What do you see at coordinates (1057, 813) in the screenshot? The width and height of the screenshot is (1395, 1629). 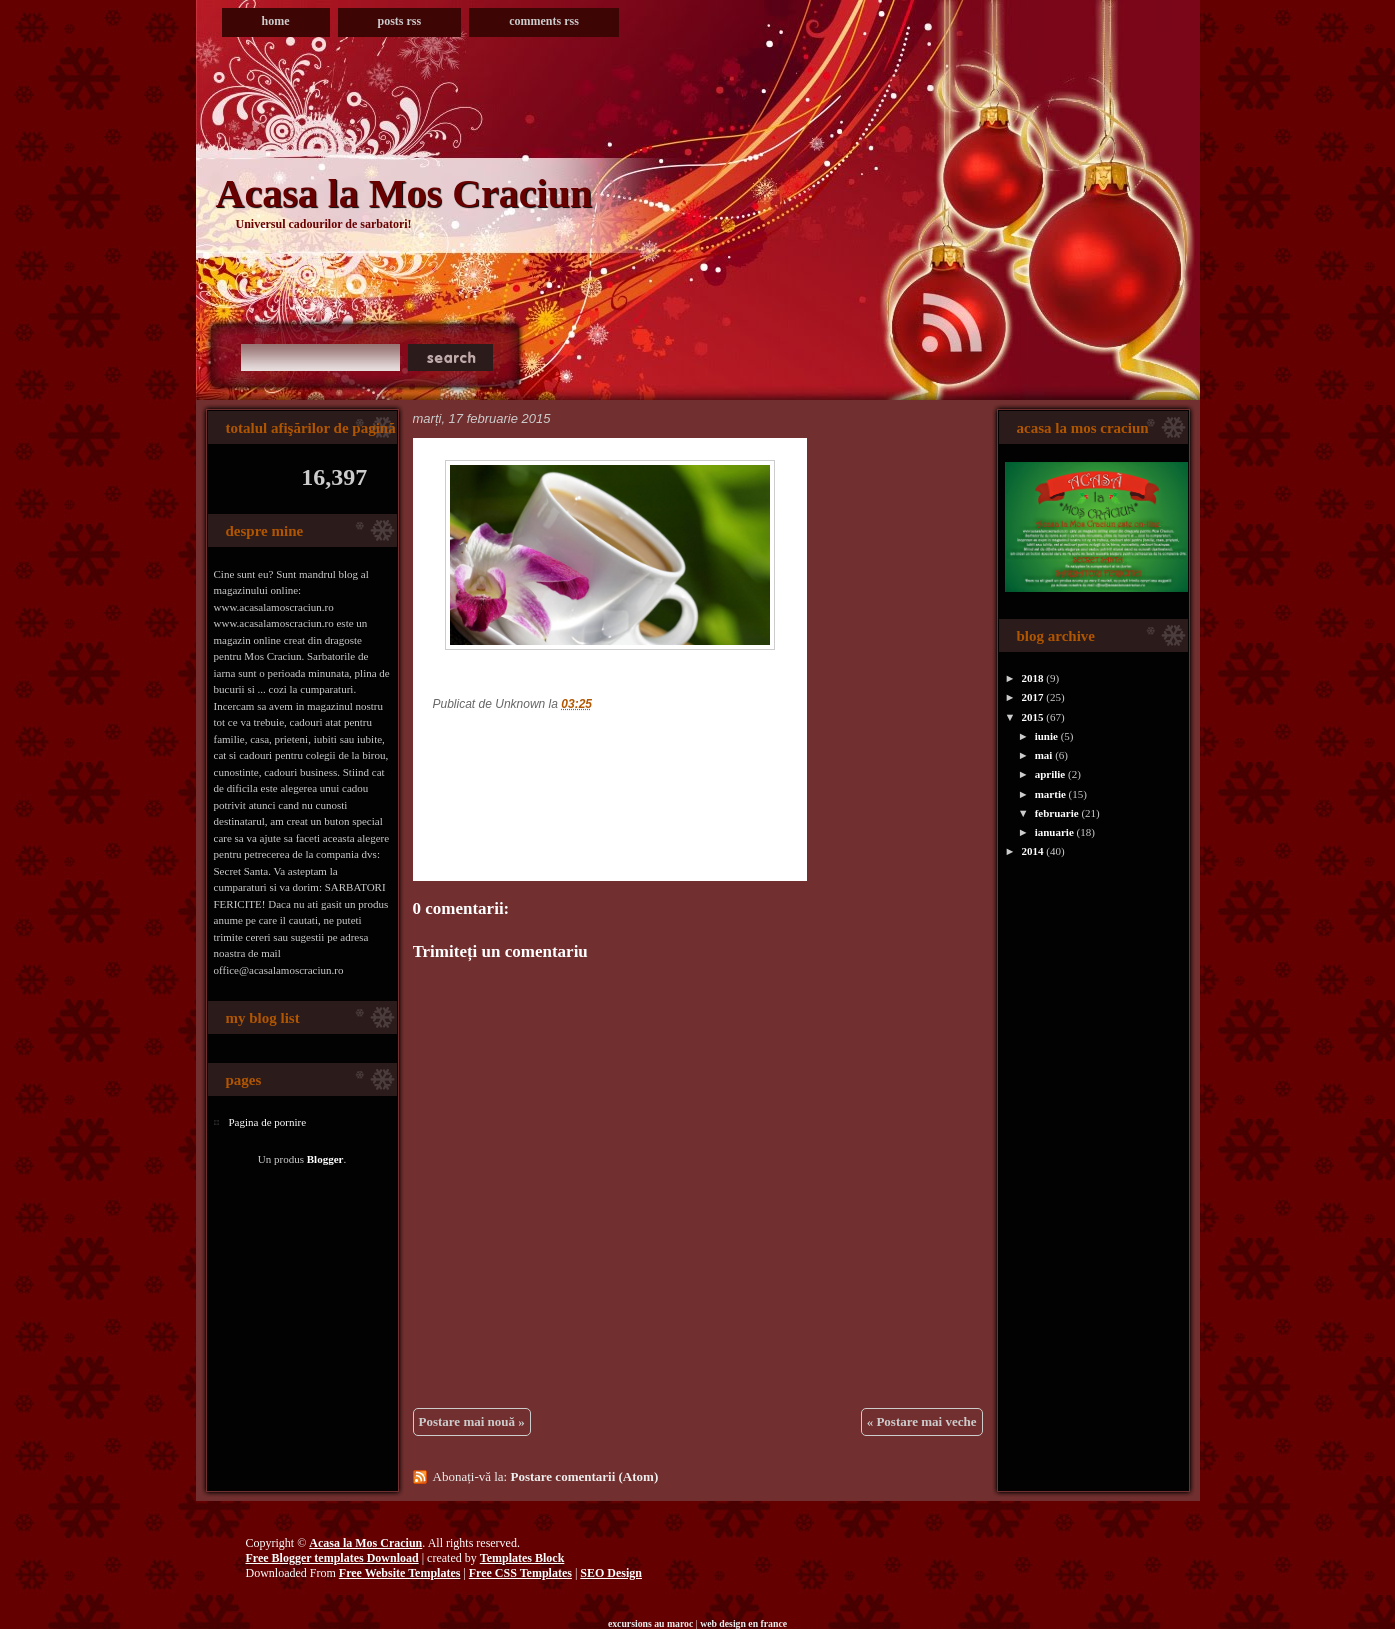 I see `februarie` at bounding box center [1057, 813].